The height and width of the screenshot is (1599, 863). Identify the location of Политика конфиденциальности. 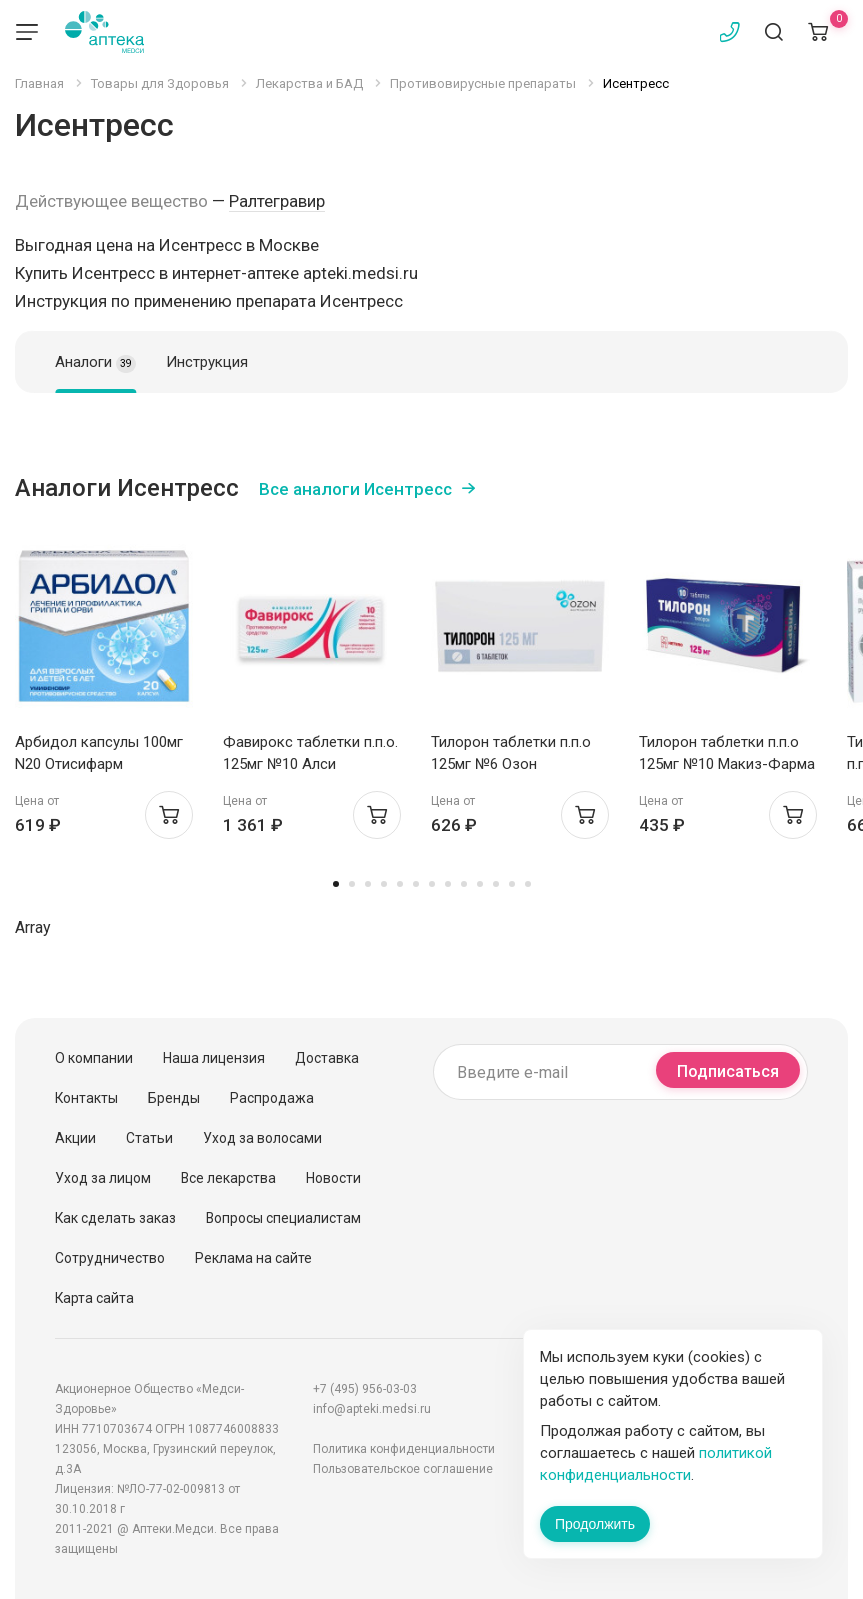
(404, 1449).